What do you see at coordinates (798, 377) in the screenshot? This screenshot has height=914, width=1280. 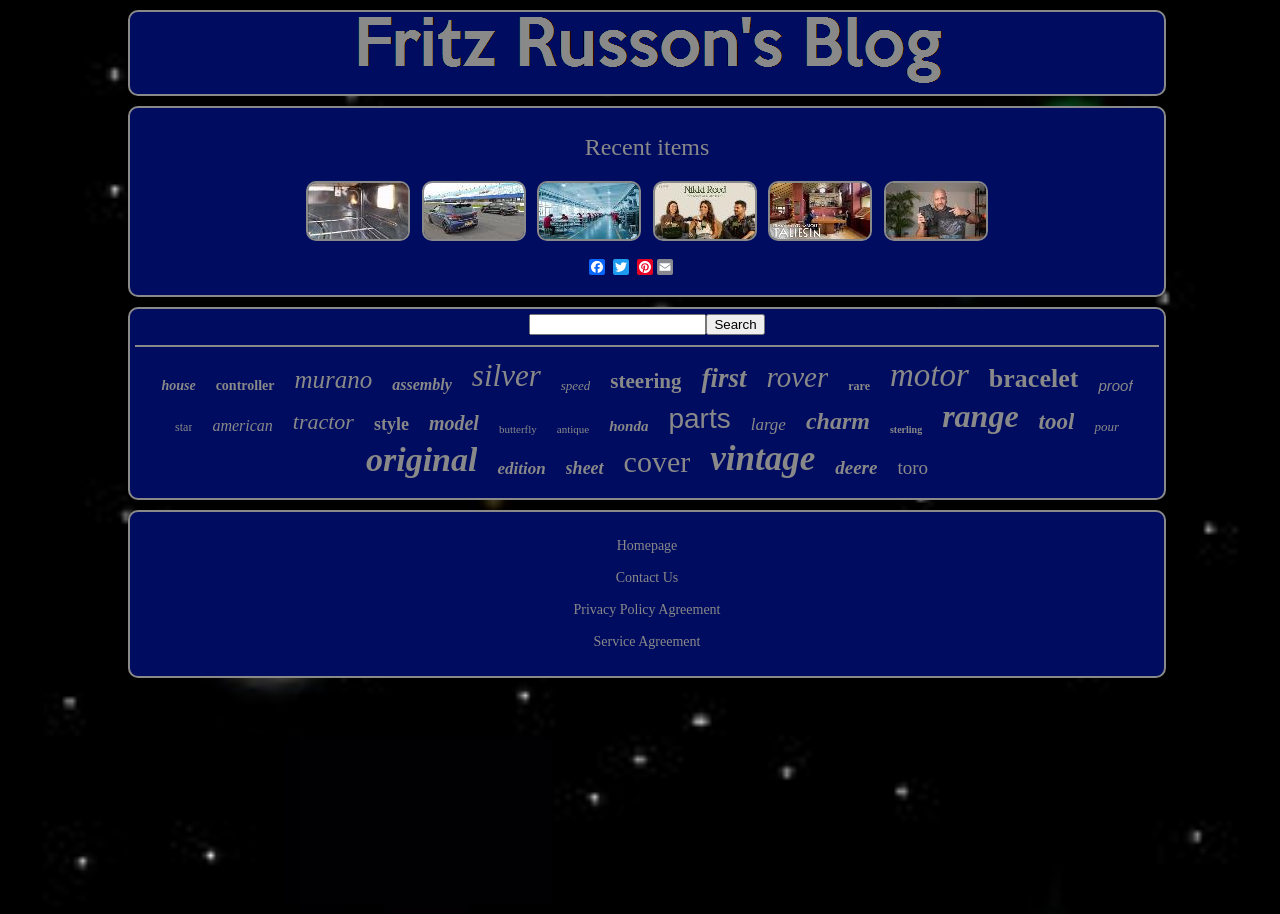 I see `rover` at bounding box center [798, 377].